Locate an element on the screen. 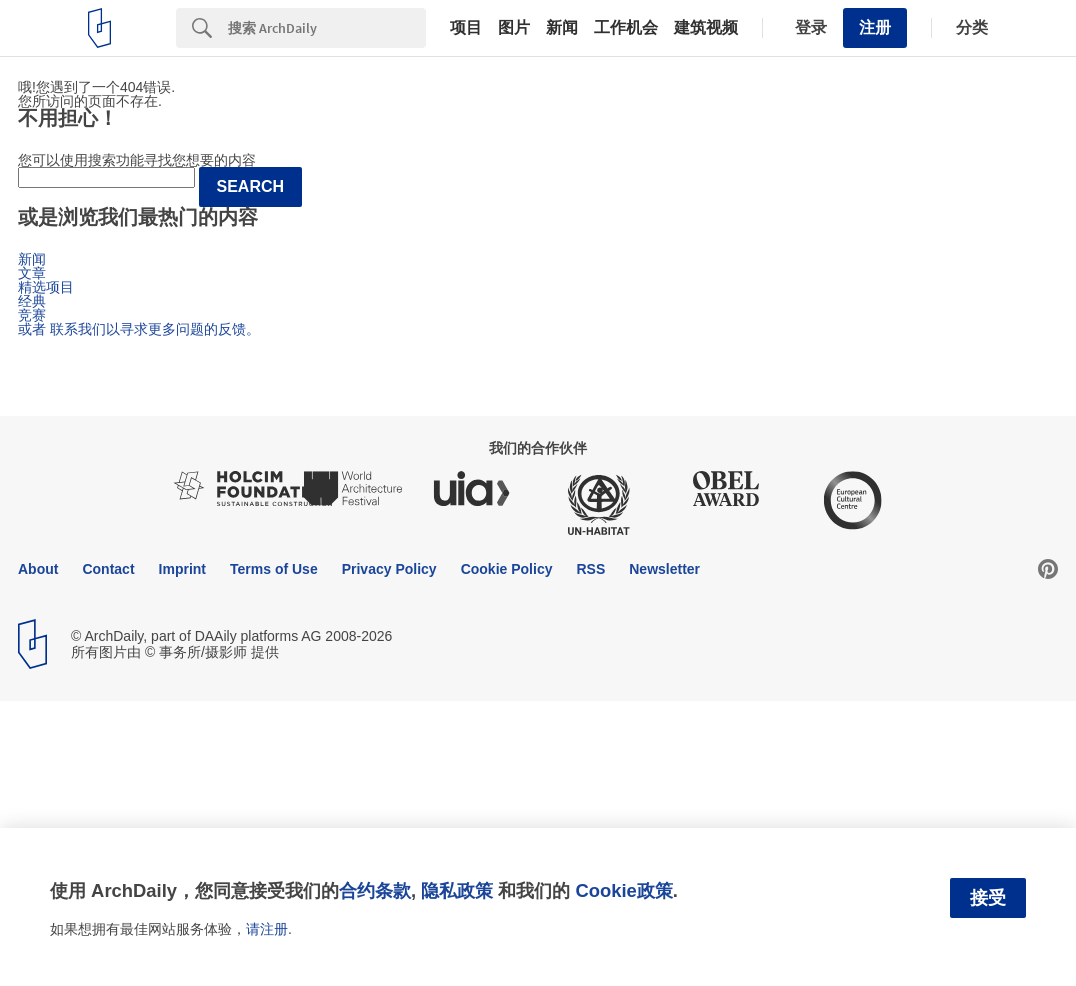 The width and height of the screenshot is (1076, 986). 隐私政策 is located at coordinates (457, 890).